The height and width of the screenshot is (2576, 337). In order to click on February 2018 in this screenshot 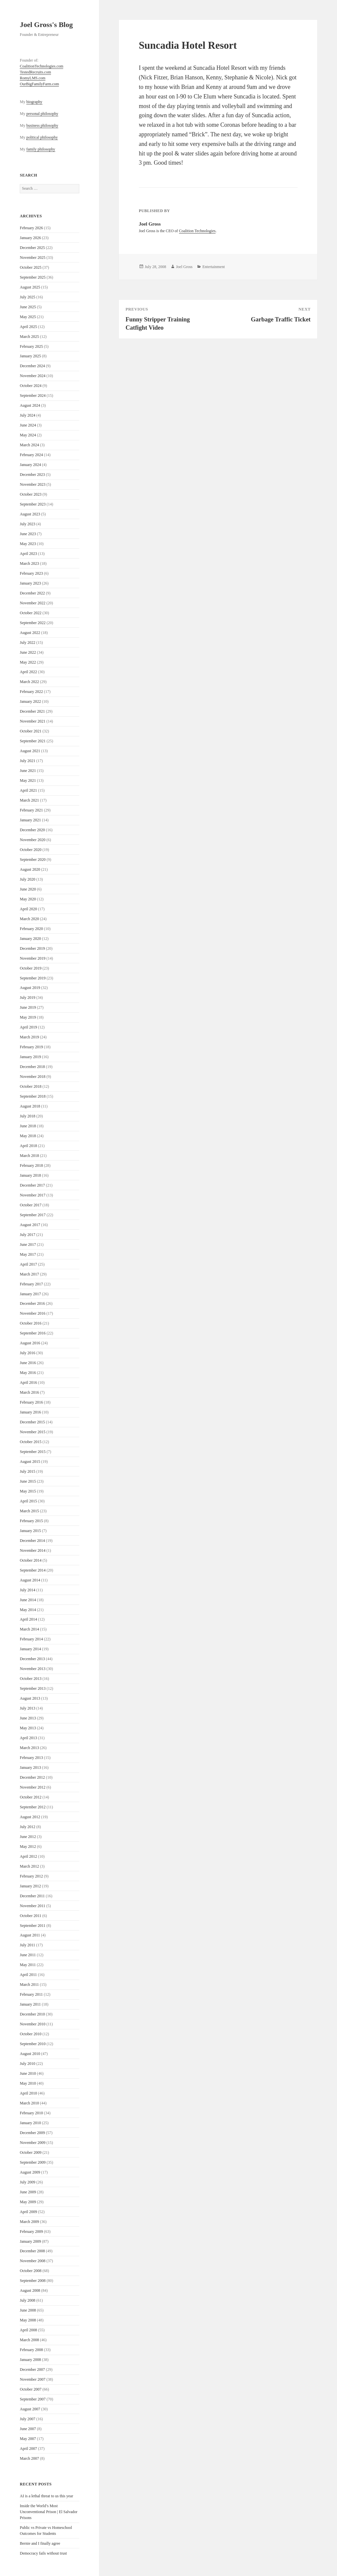, I will do `click(31, 1165)`.